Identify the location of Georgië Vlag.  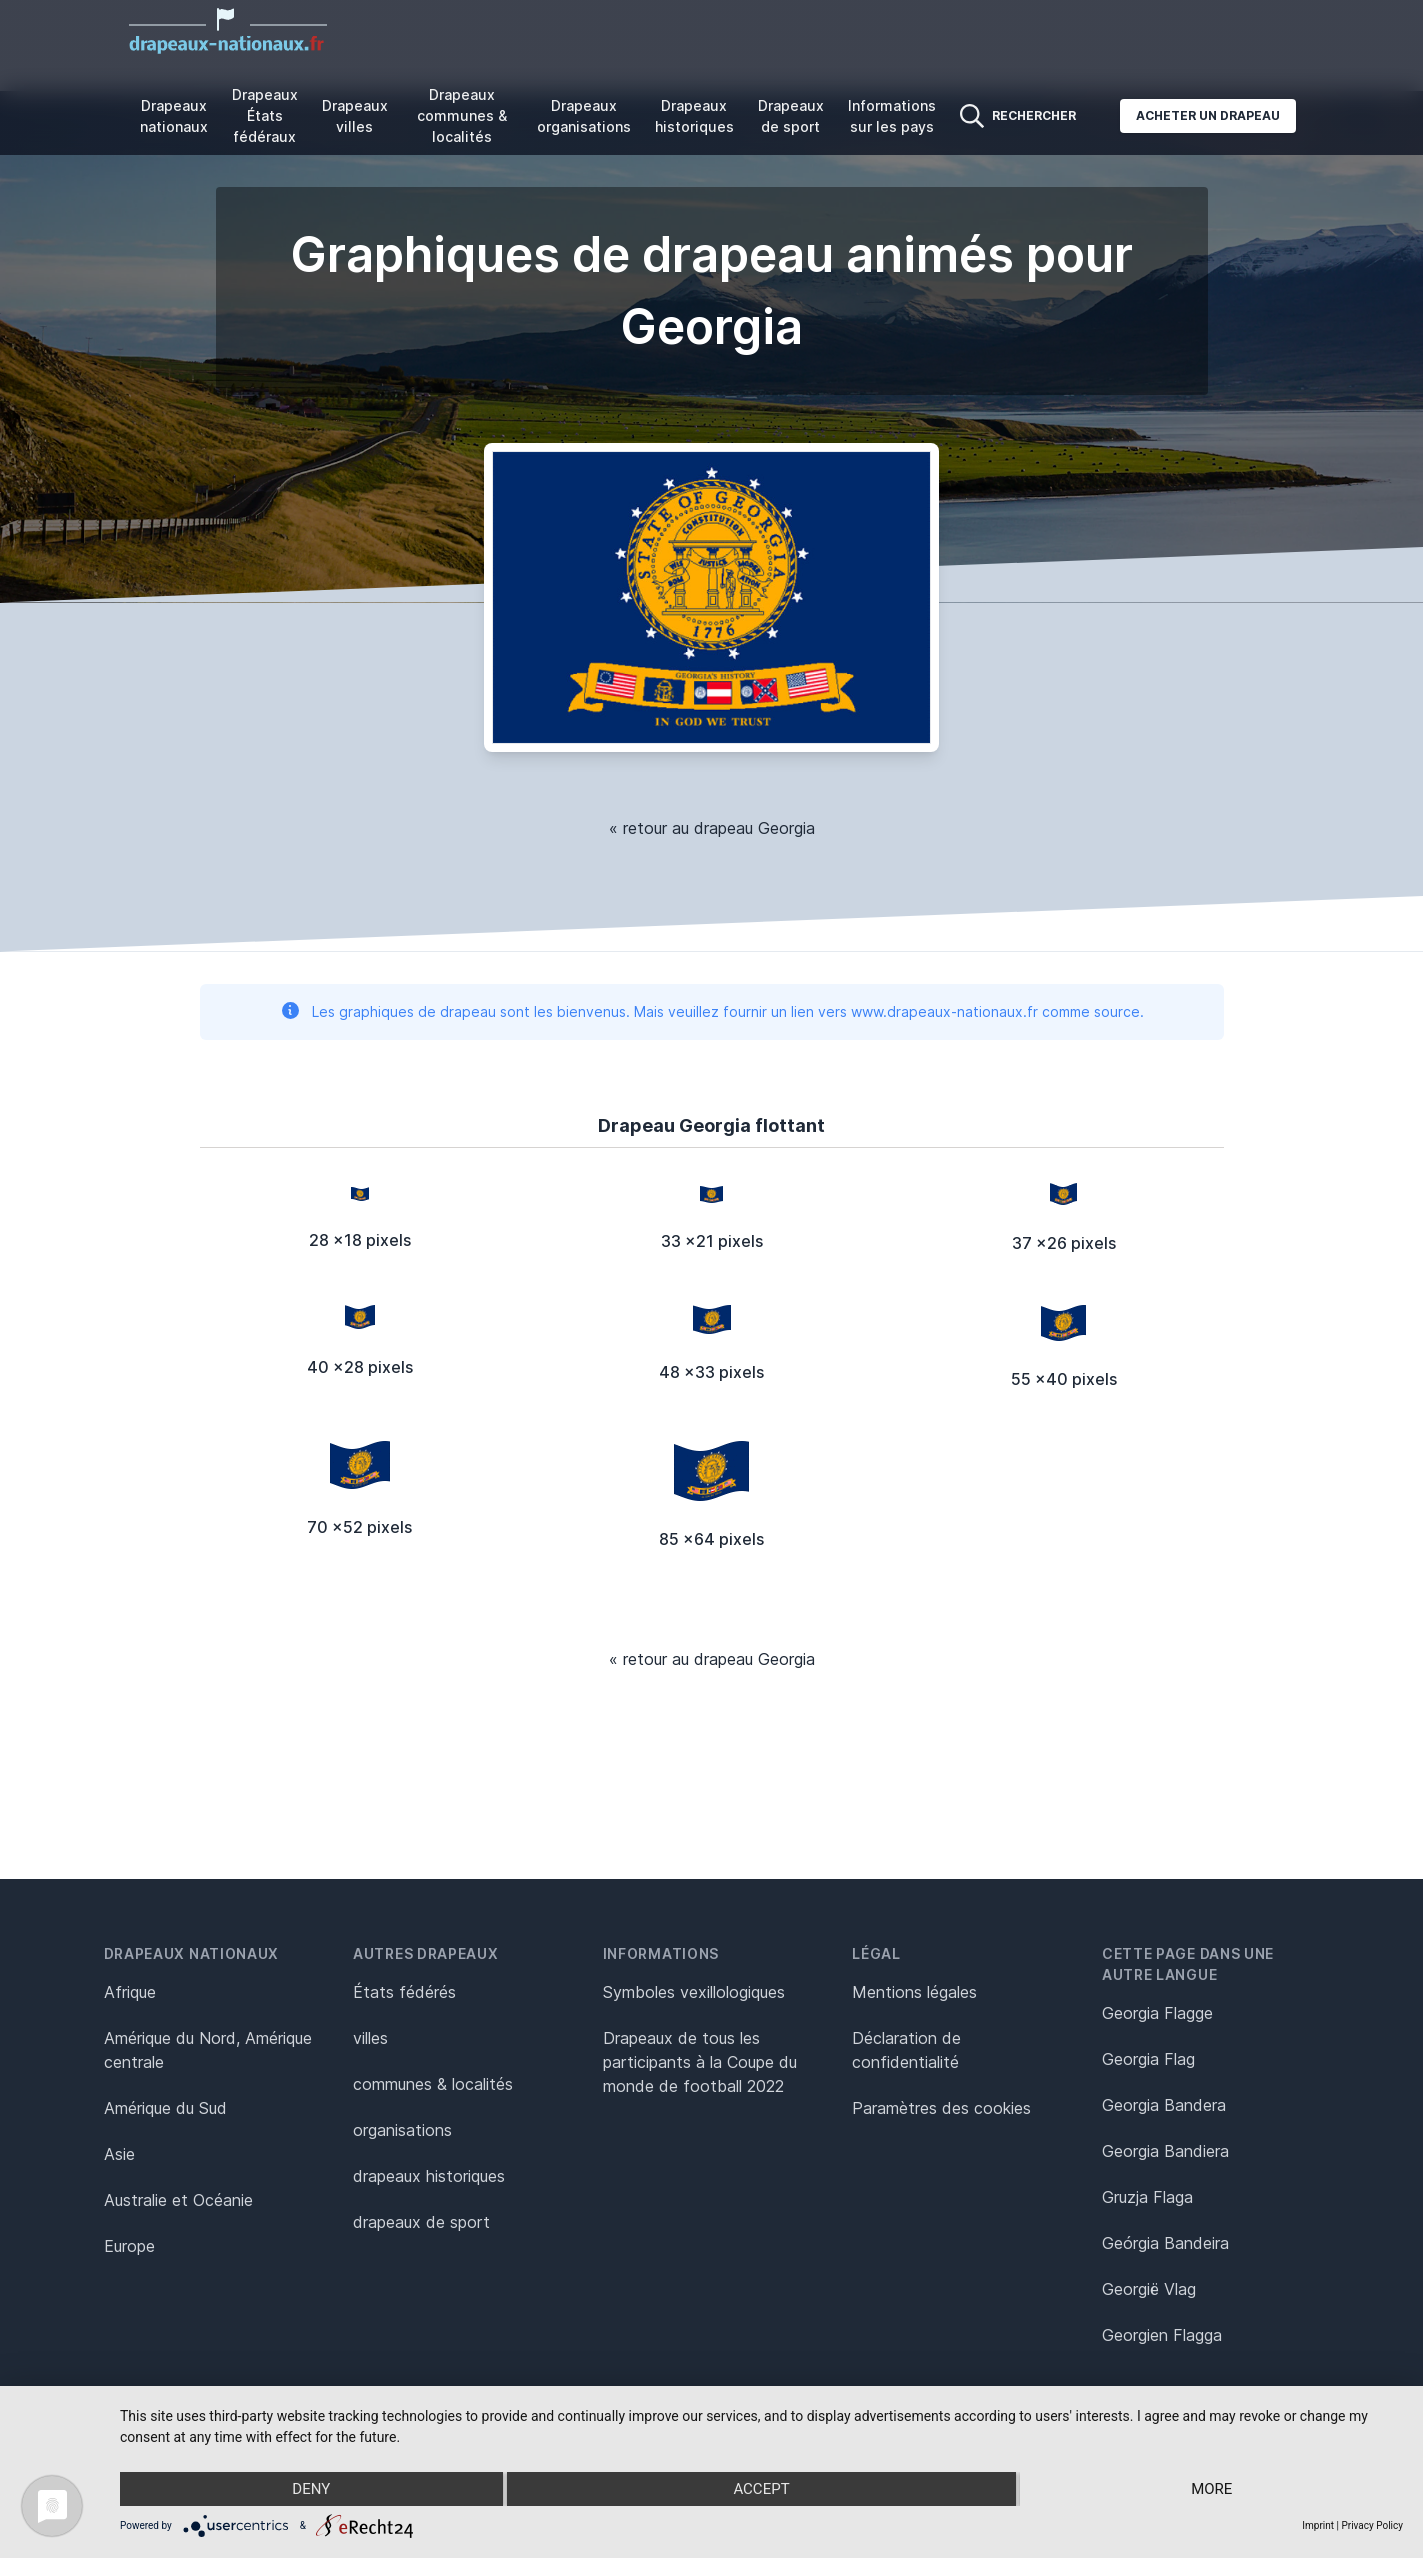
(1149, 2289).